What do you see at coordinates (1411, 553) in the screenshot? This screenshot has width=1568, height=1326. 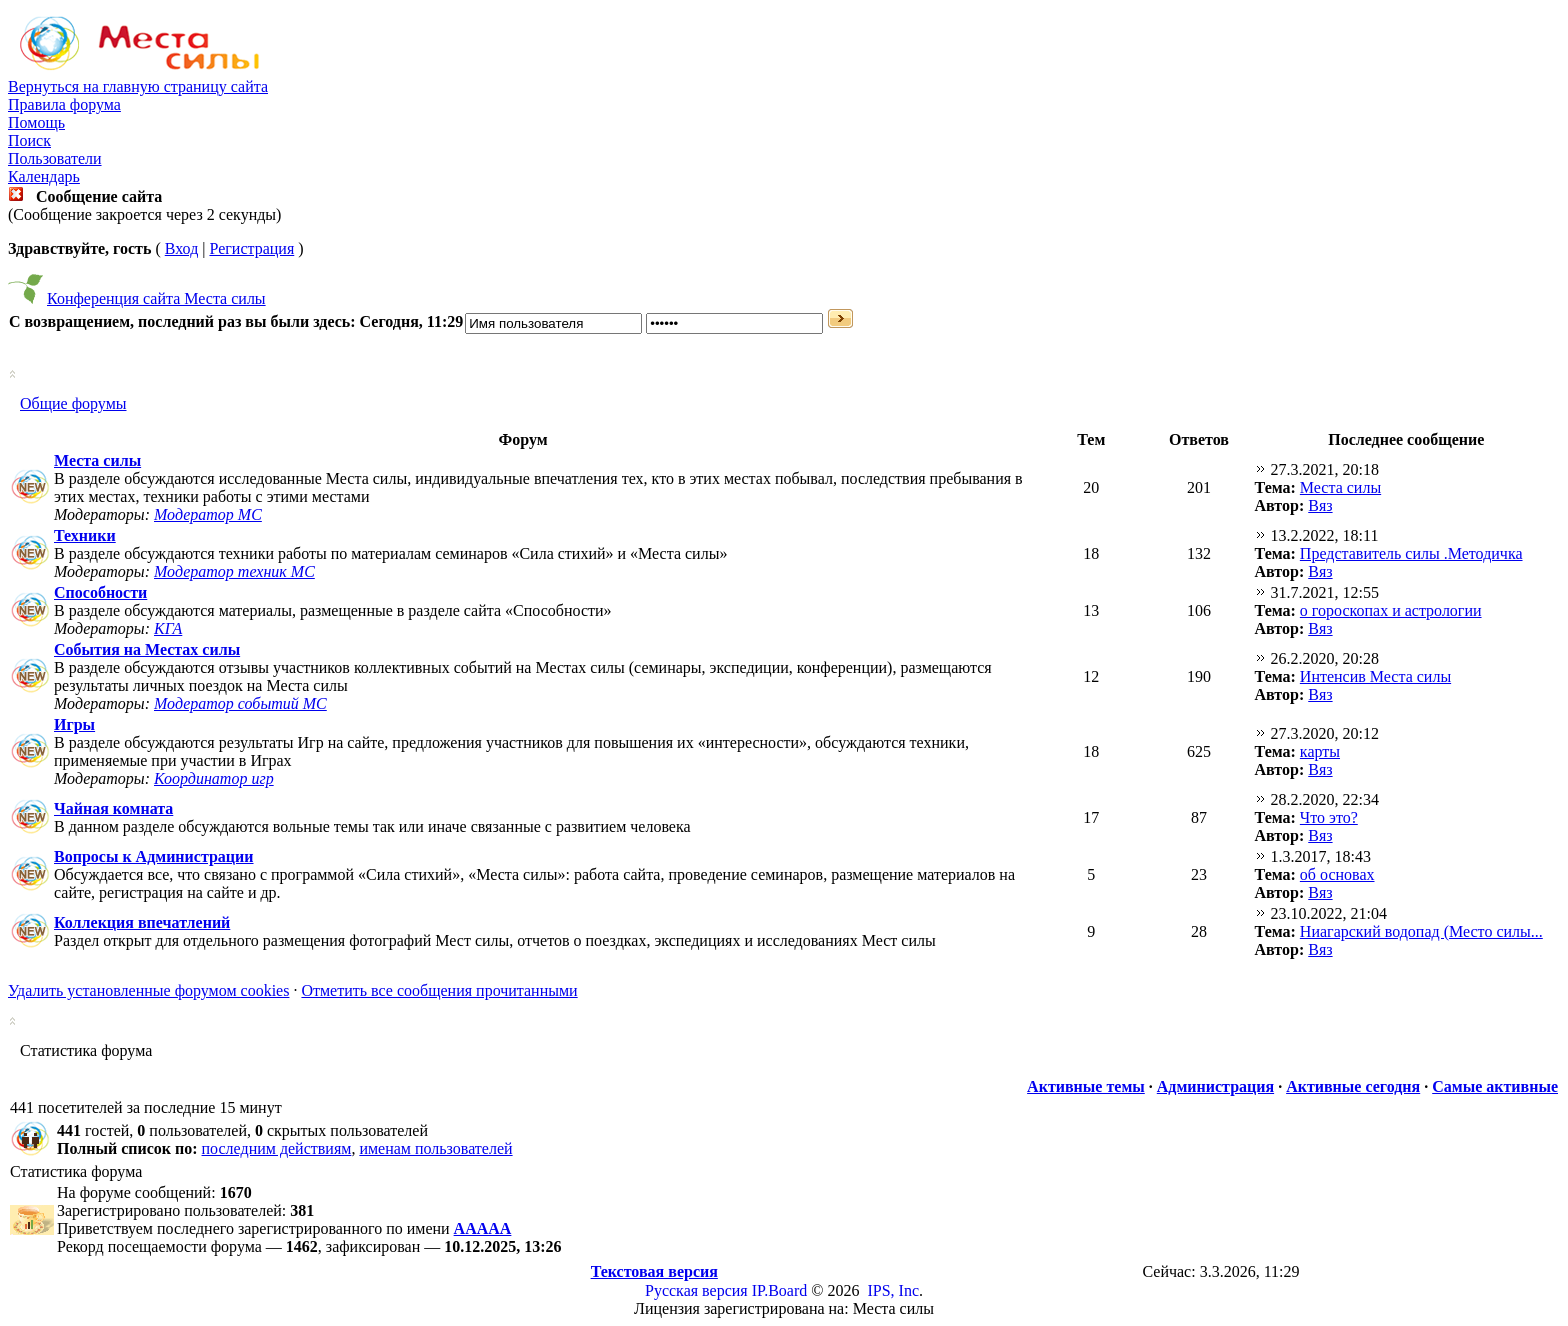 I see `Представитель силы .Методичка` at bounding box center [1411, 553].